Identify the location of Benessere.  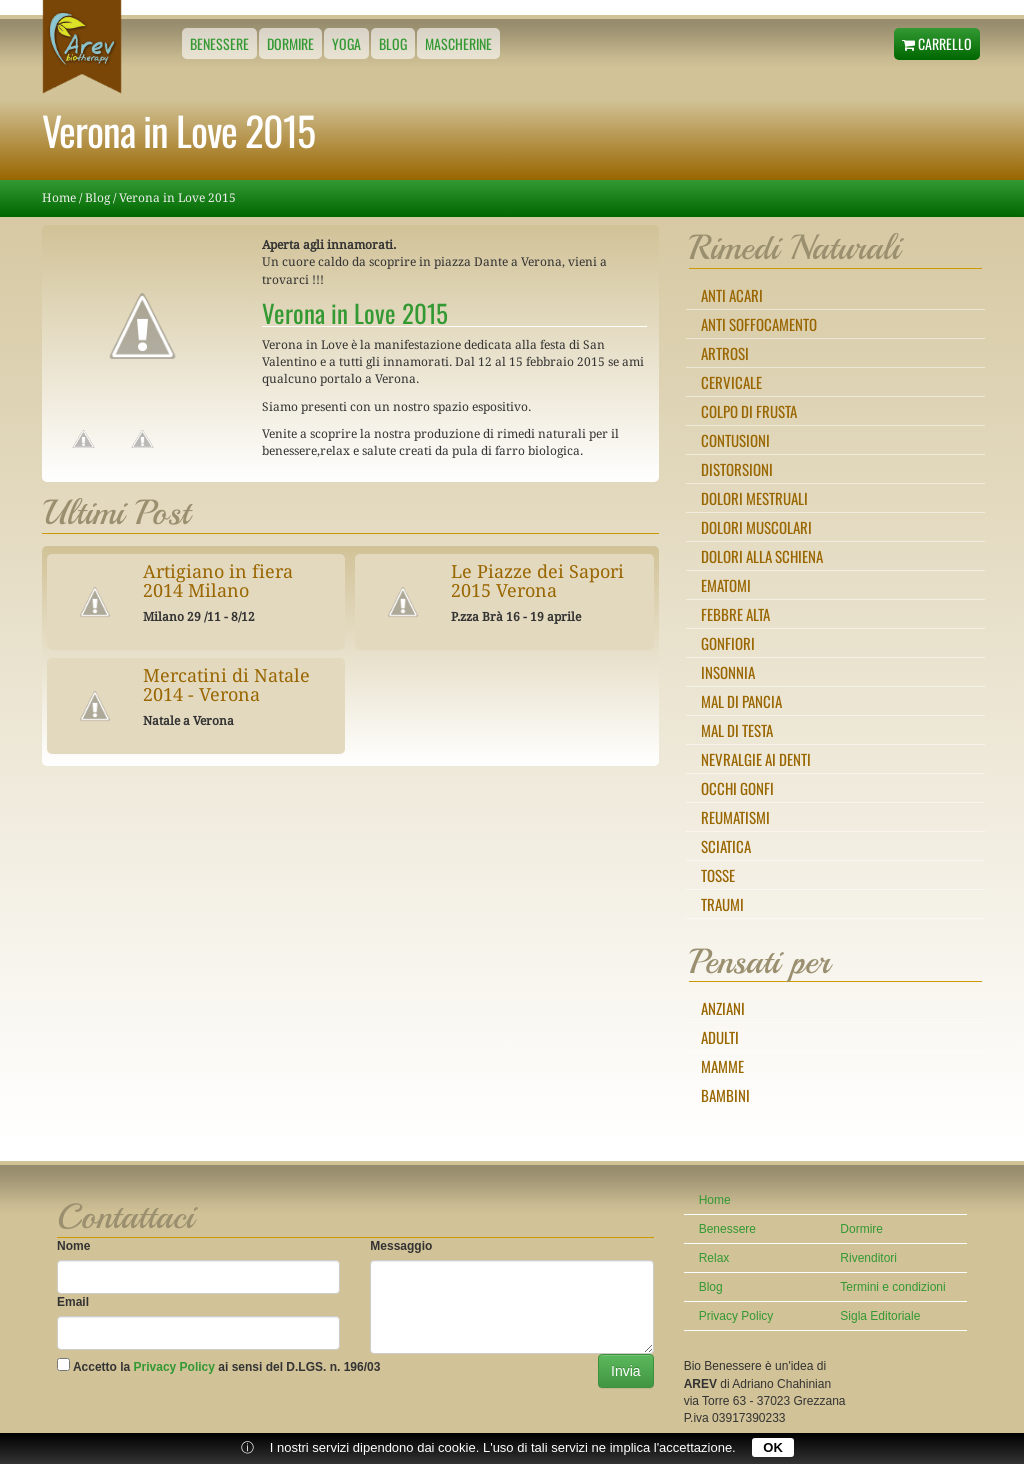
(219, 43).